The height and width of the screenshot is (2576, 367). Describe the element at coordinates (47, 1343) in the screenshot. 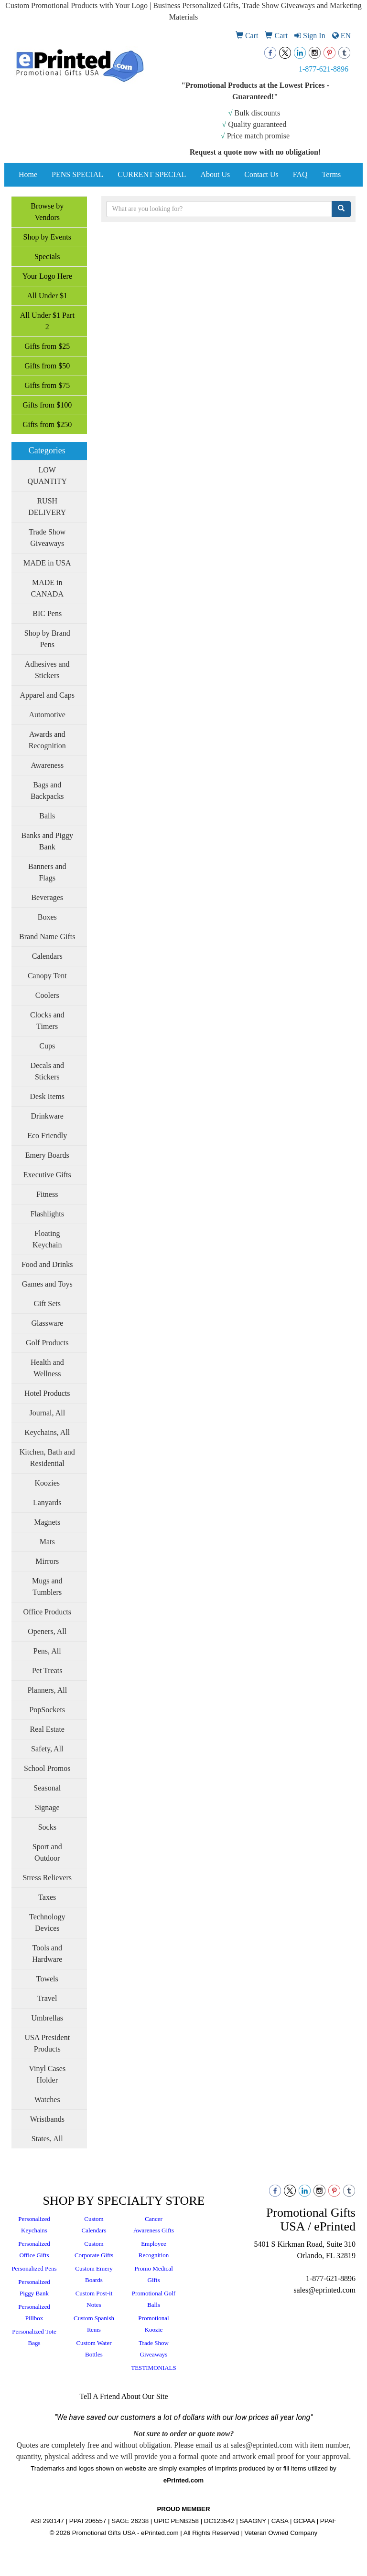

I see `Golf Products` at that location.